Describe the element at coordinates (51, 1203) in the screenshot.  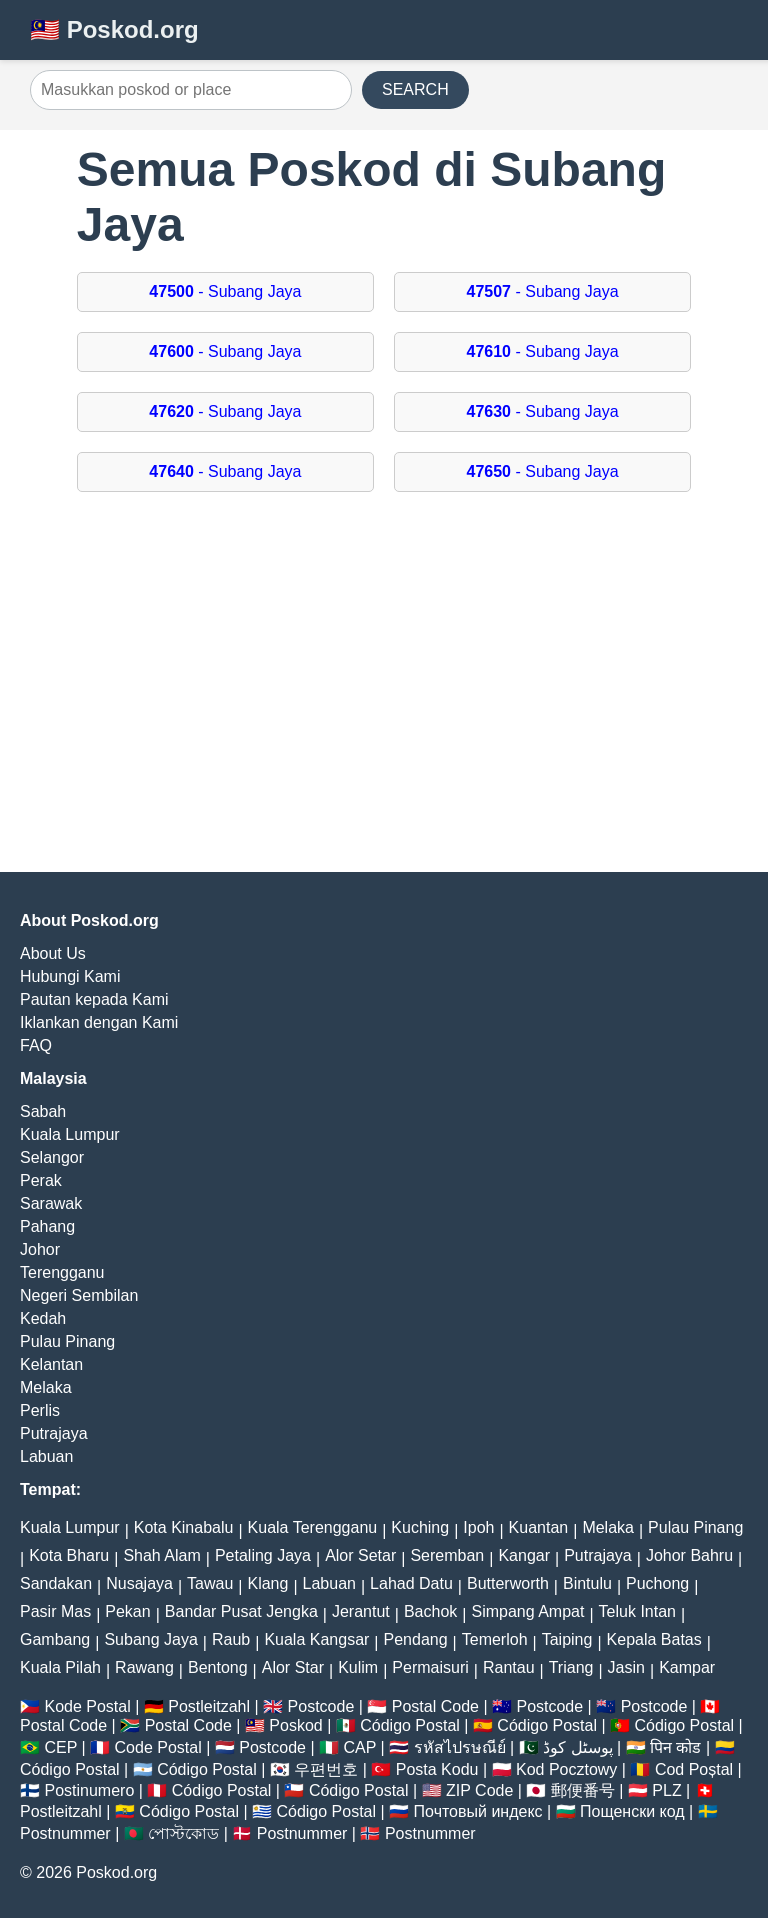
I see `Sarawak` at that location.